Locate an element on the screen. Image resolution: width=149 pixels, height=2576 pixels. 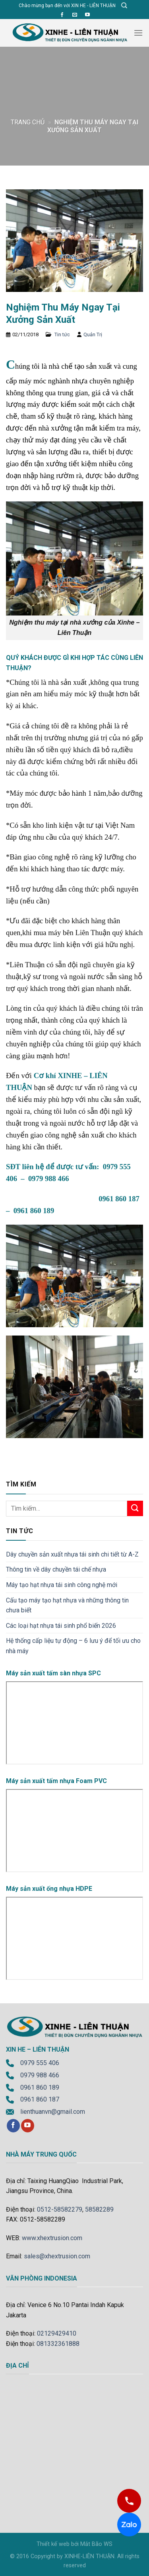
Thông tin về dây chuyền tái chế nhựa is located at coordinates (56, 1569).